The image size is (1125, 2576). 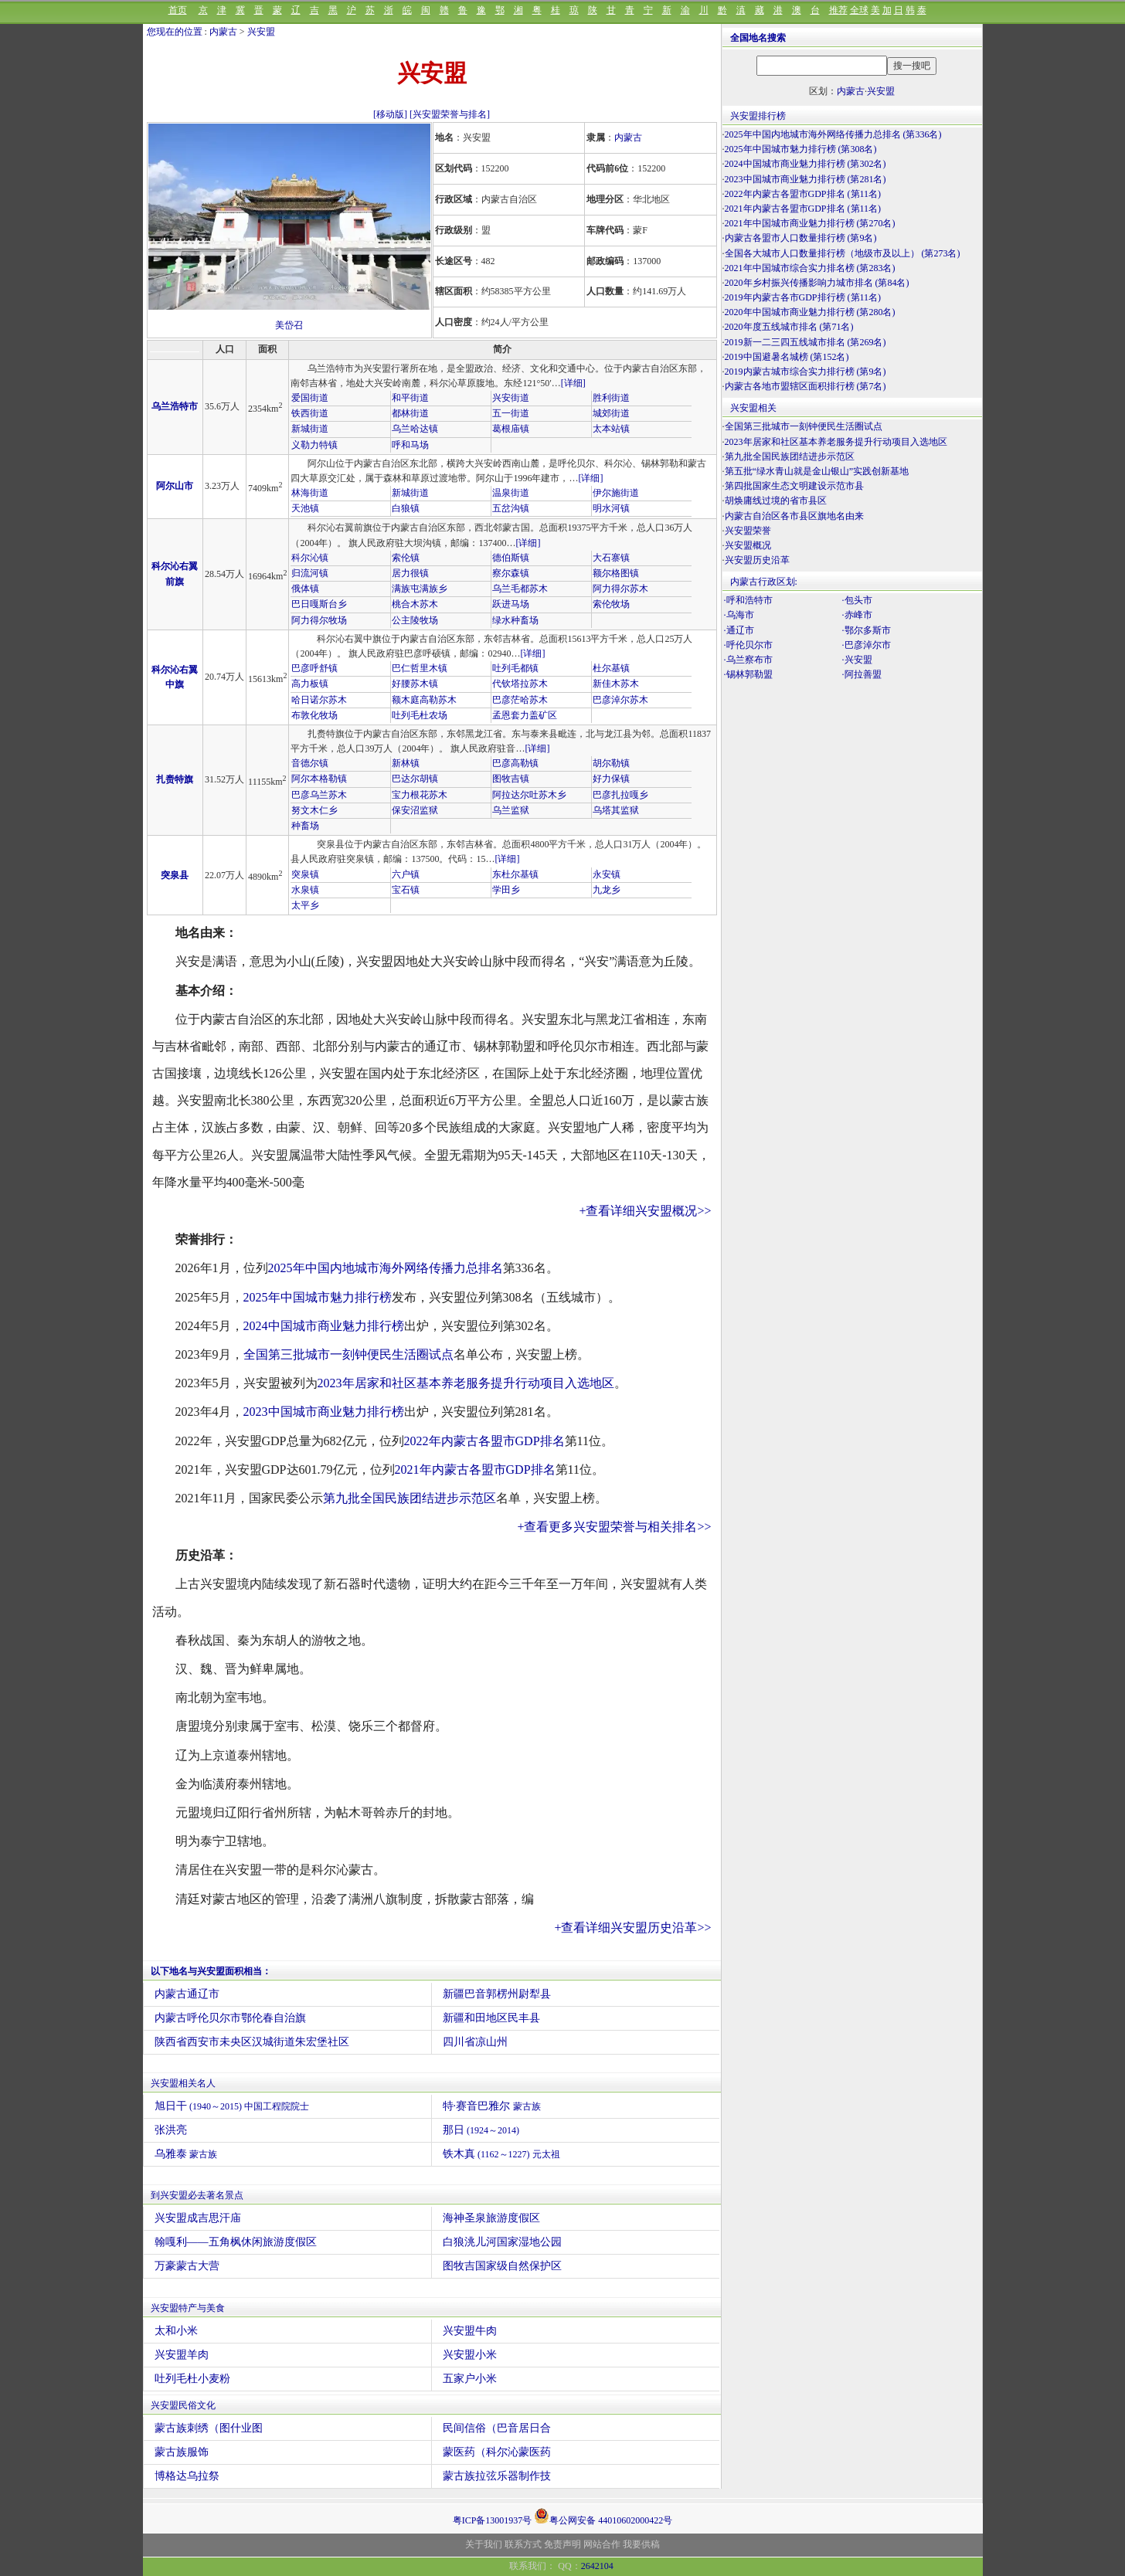 What do you see at coordinates (171, 2130) in the screenshot?
I see `张洪亮` at bounding box center [171, 2130].